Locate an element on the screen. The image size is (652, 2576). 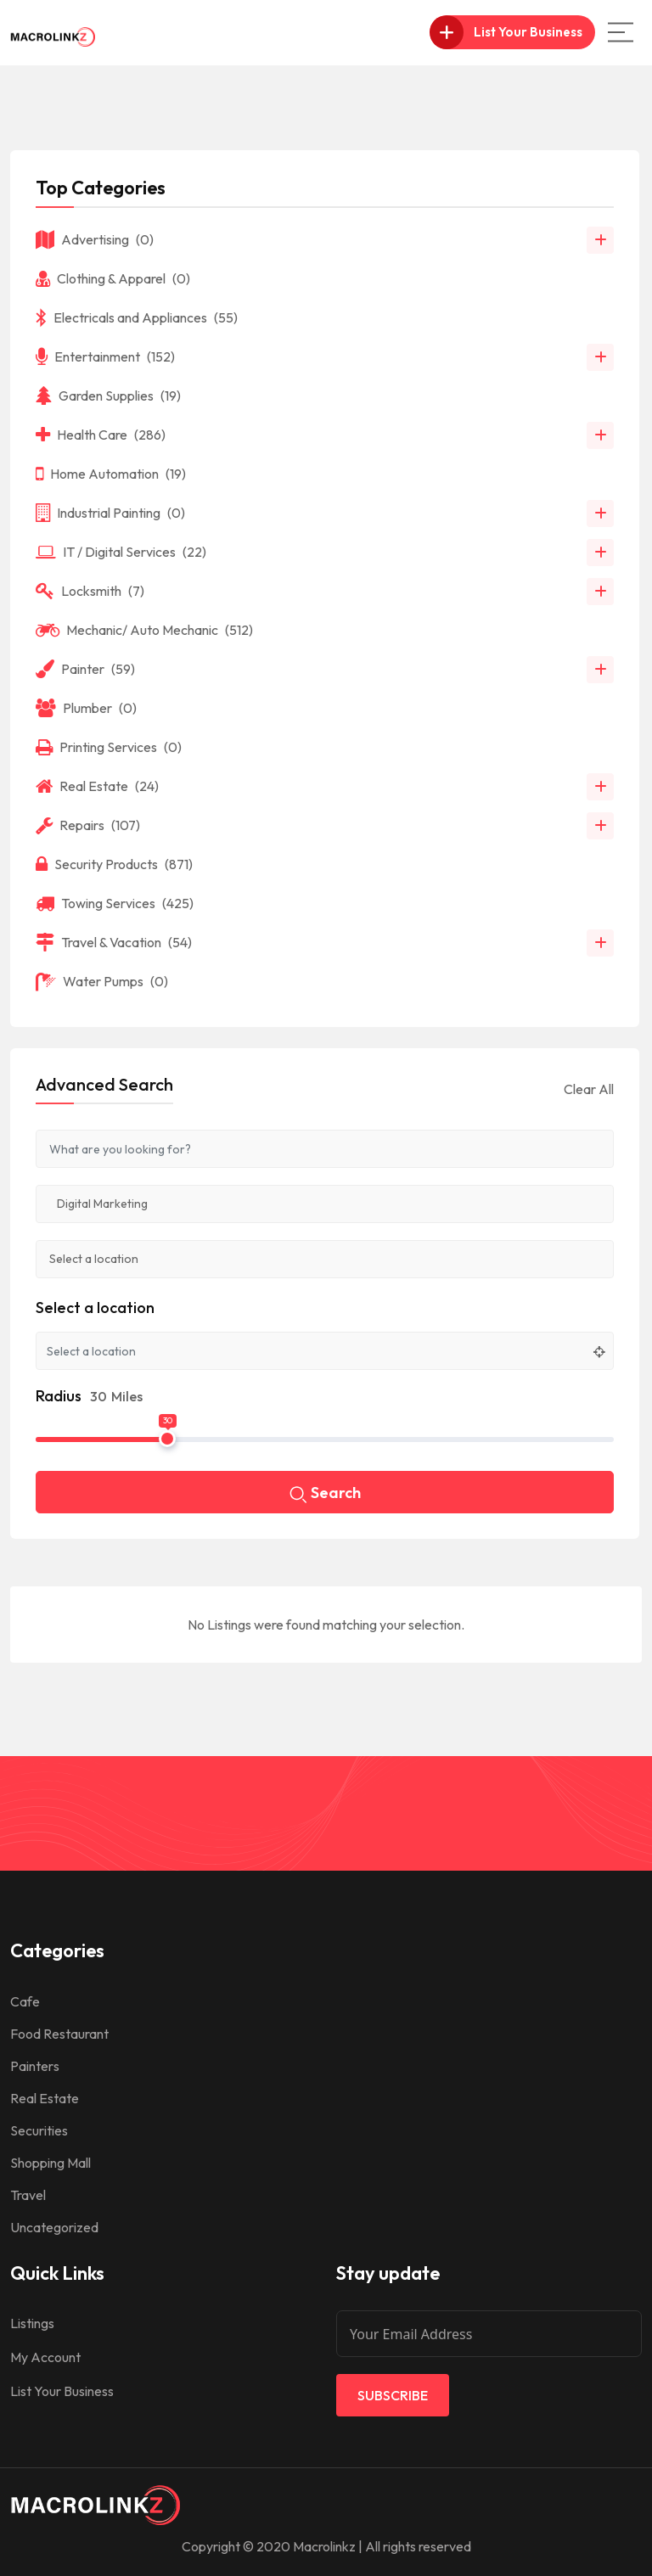
Printing Services is located at coordinates (109, 747).